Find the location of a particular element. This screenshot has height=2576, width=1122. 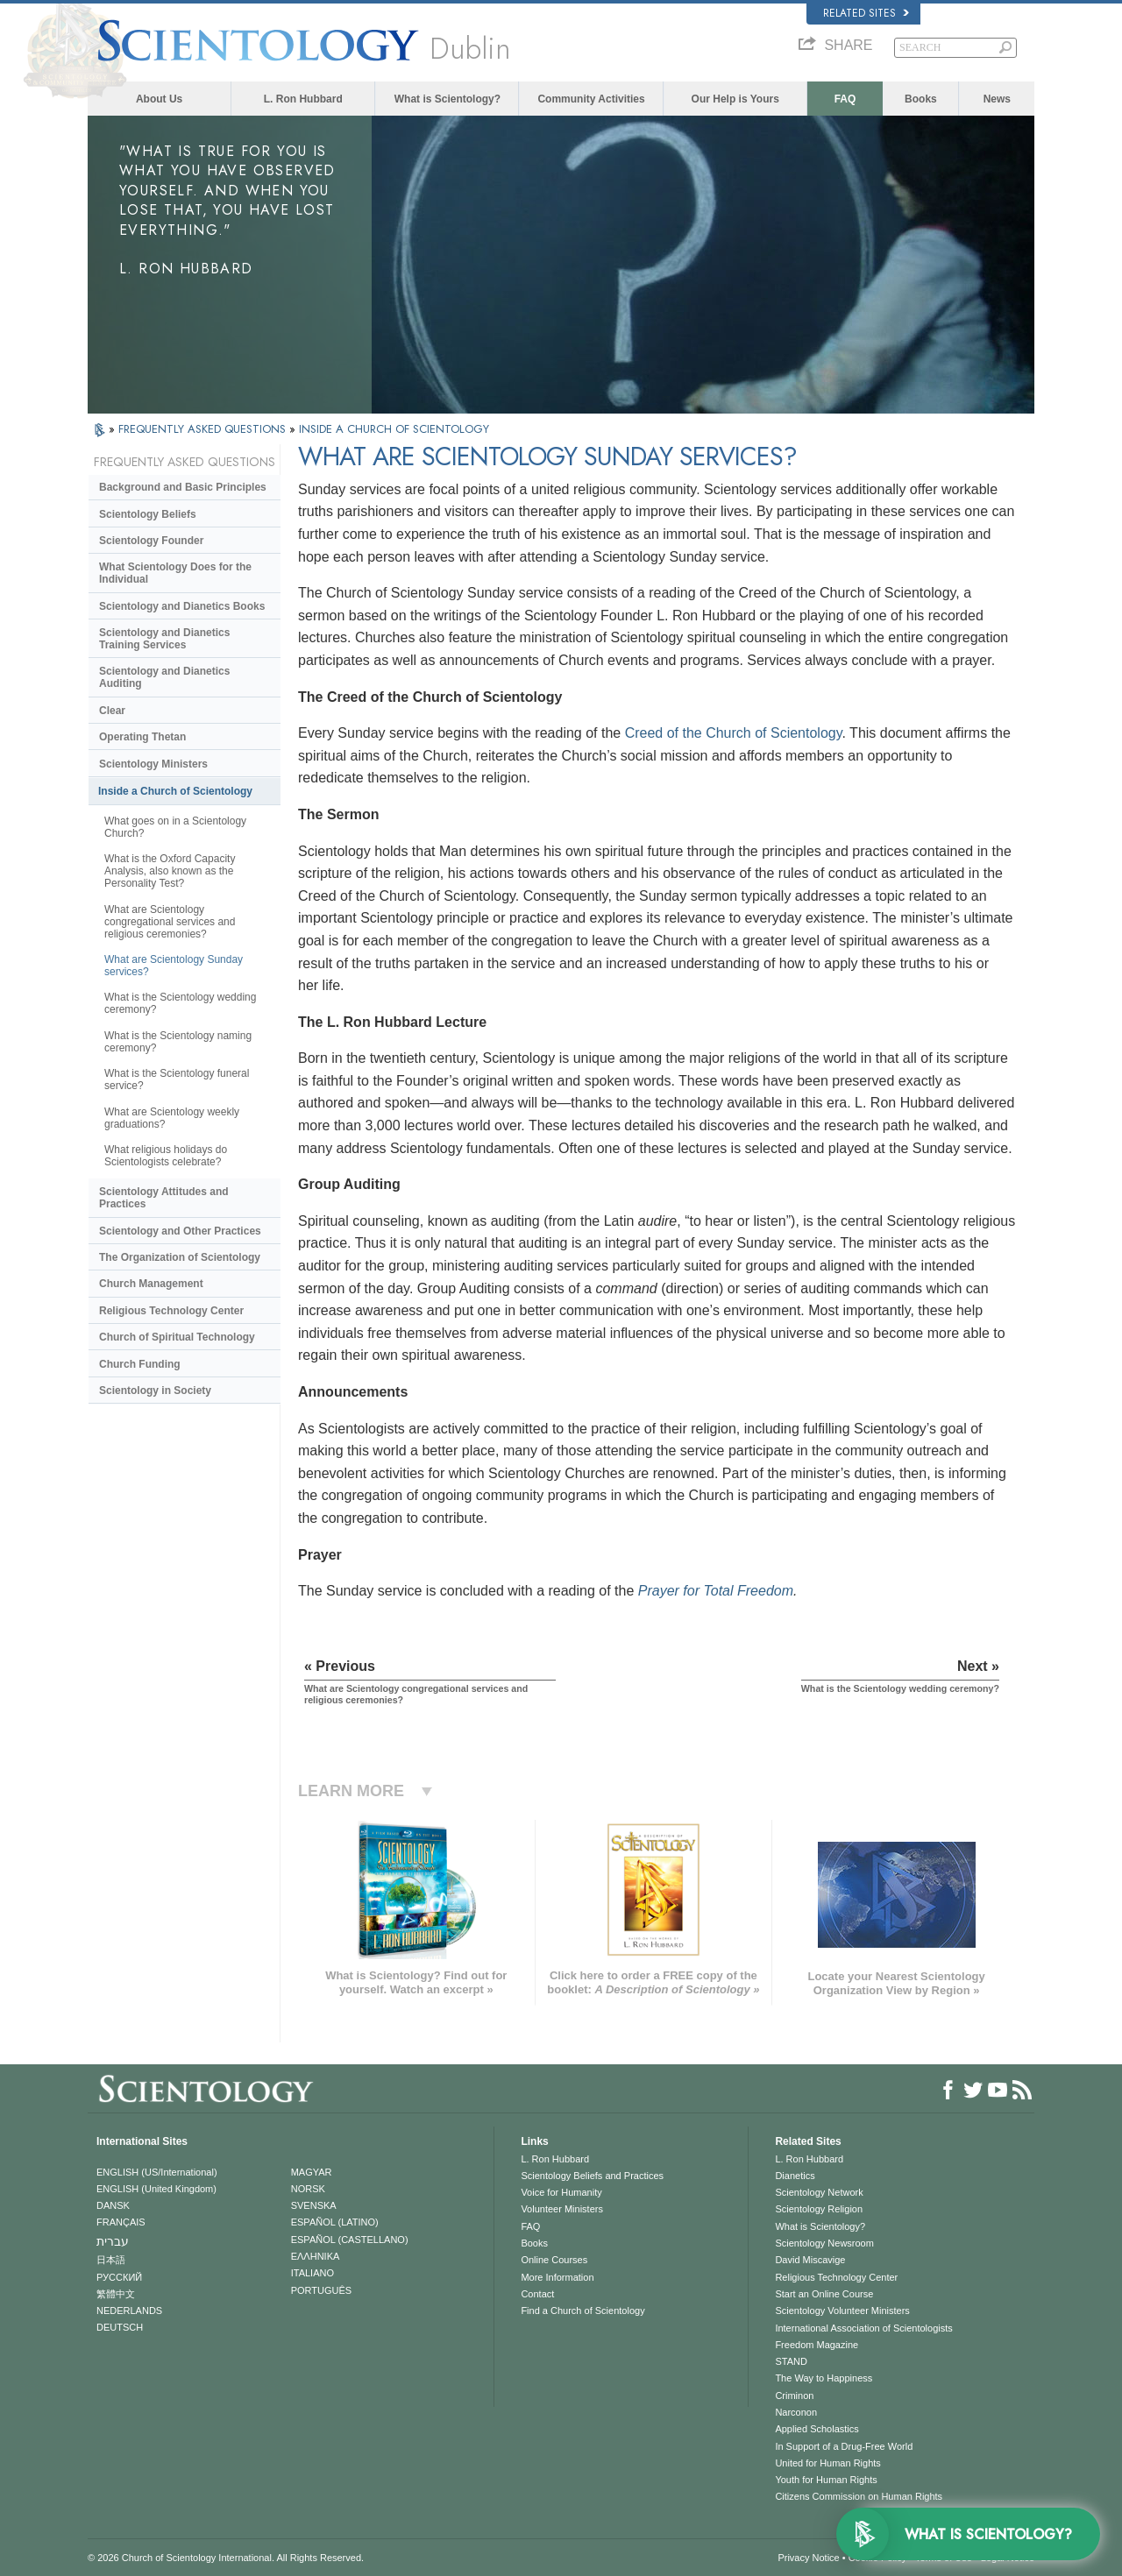

The Organization of Scientology is located at coordinates (179, 1257).